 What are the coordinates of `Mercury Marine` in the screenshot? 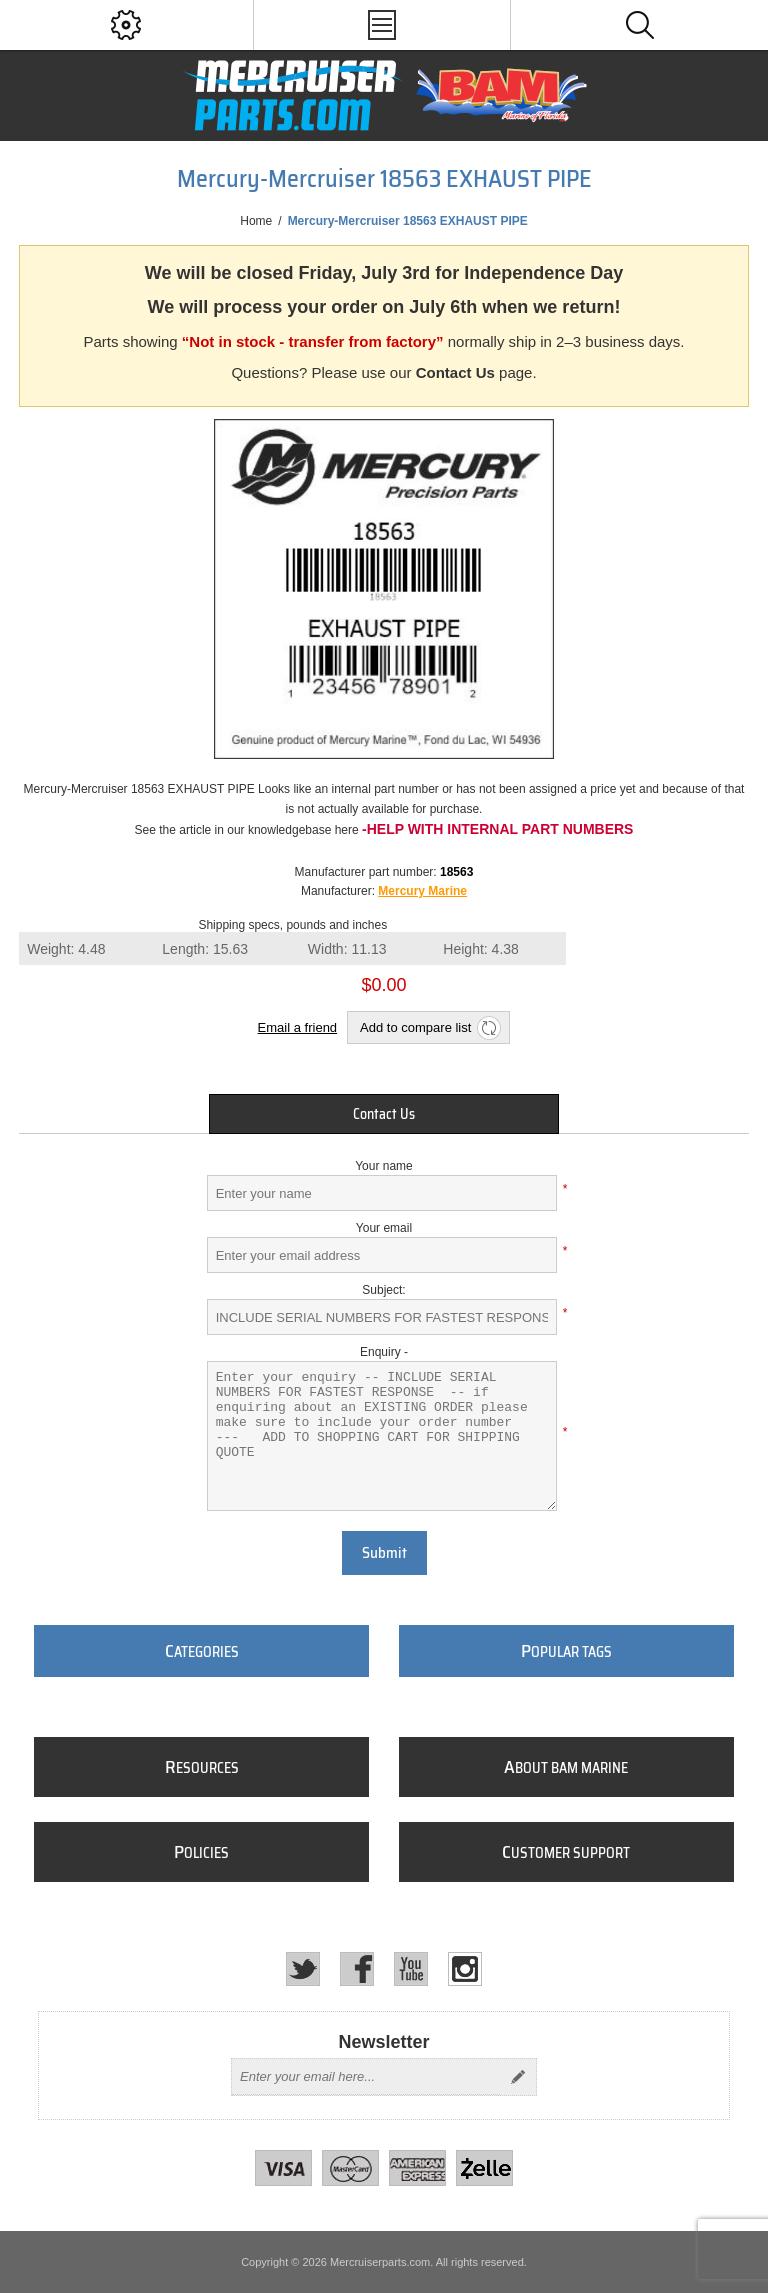 It's located at (422, 891).